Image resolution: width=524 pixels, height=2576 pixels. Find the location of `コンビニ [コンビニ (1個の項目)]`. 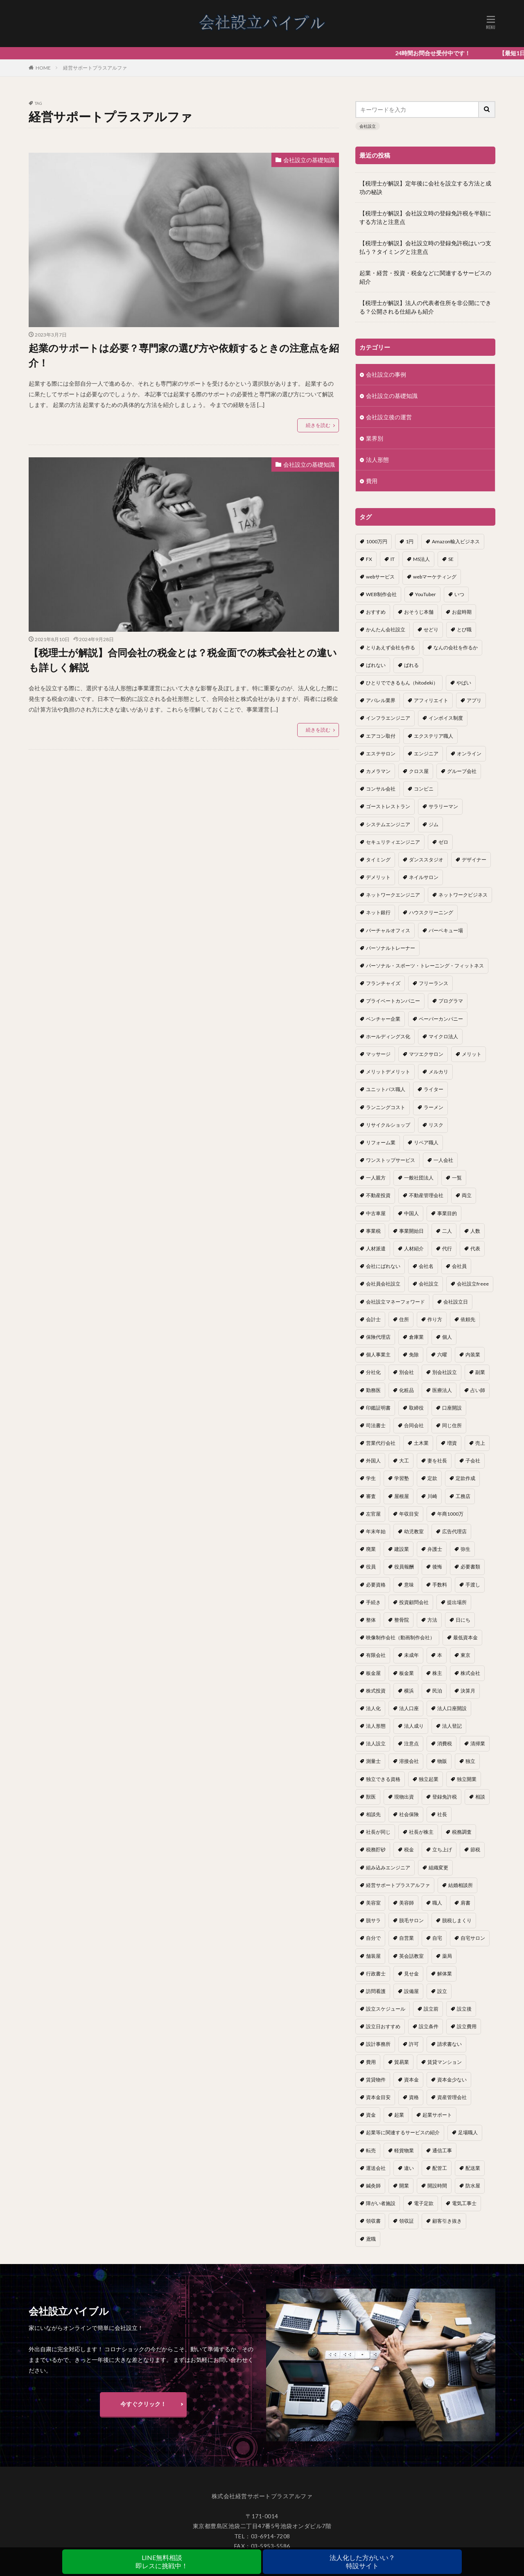

コンビニ [コンビニ (1個の項目)] is located at coordinates (424, 789).